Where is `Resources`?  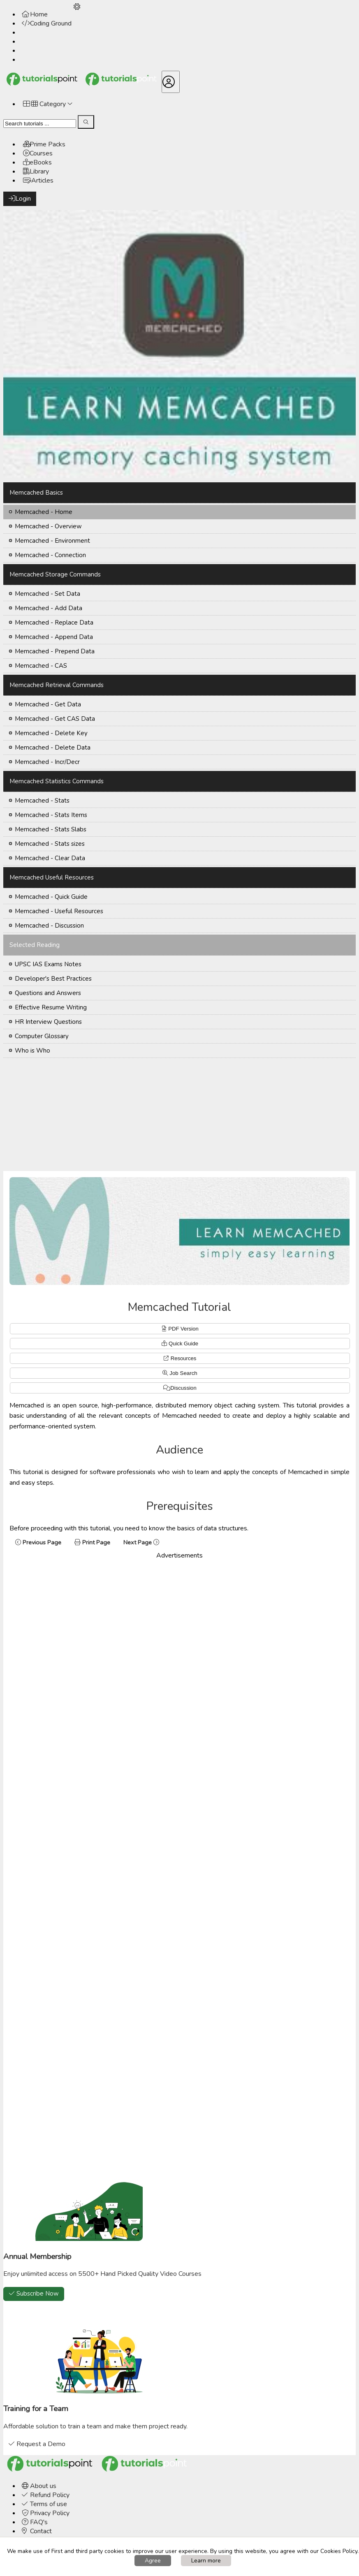
Resources is located at coordinates (184, 1358).